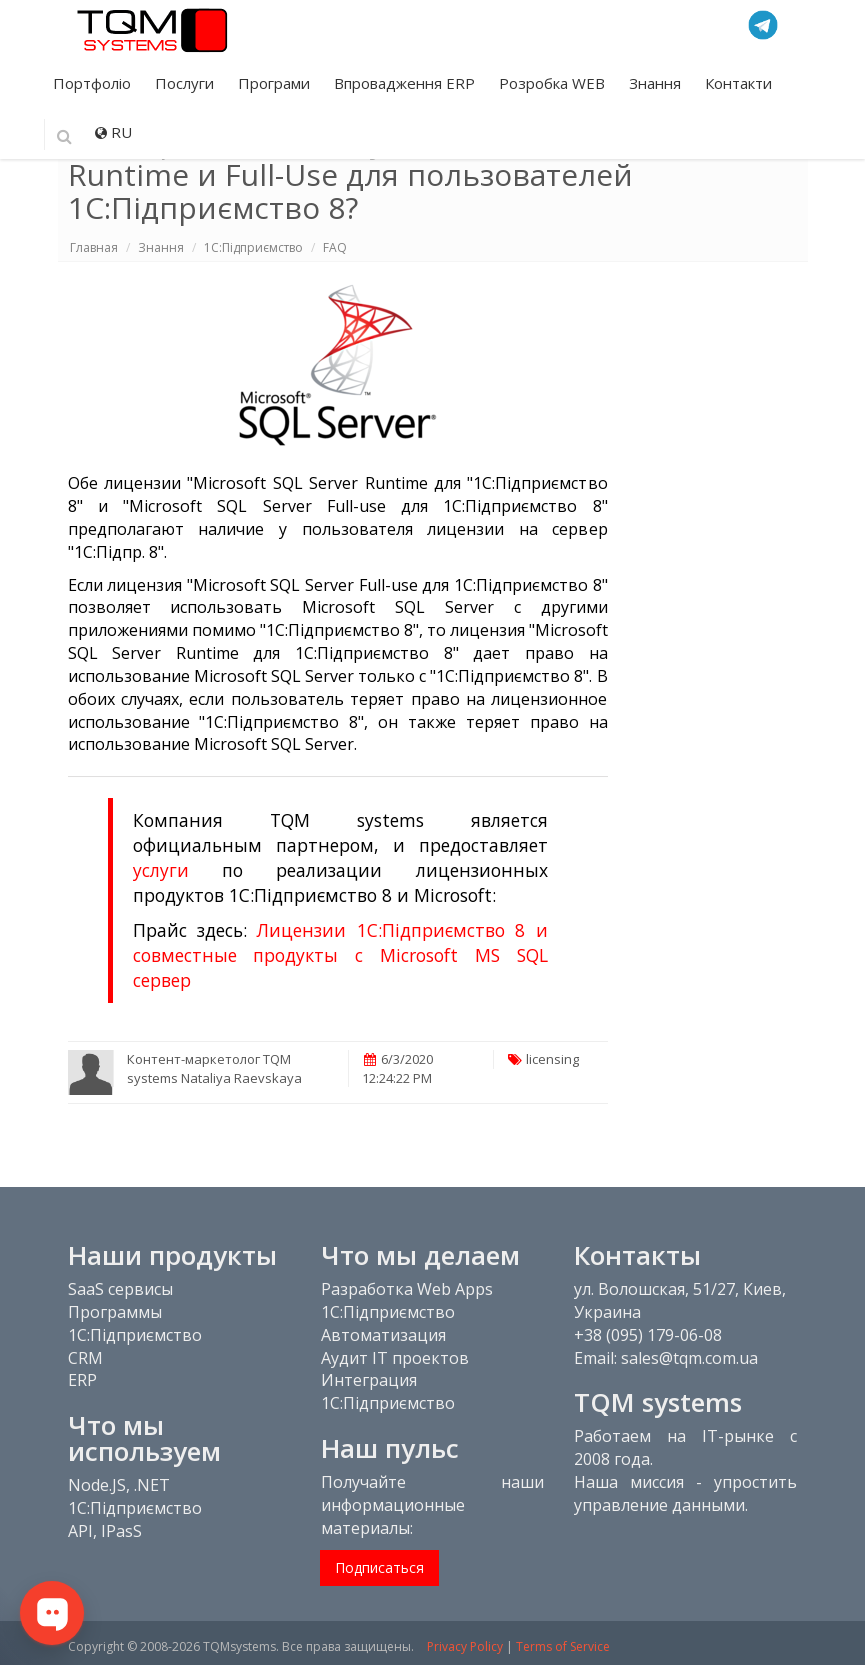 The image size is (865, 1665). What do you see at coordinates (94, 83) in the screenshot?
I see `Портфоліо` at bounding box center [94, 83].